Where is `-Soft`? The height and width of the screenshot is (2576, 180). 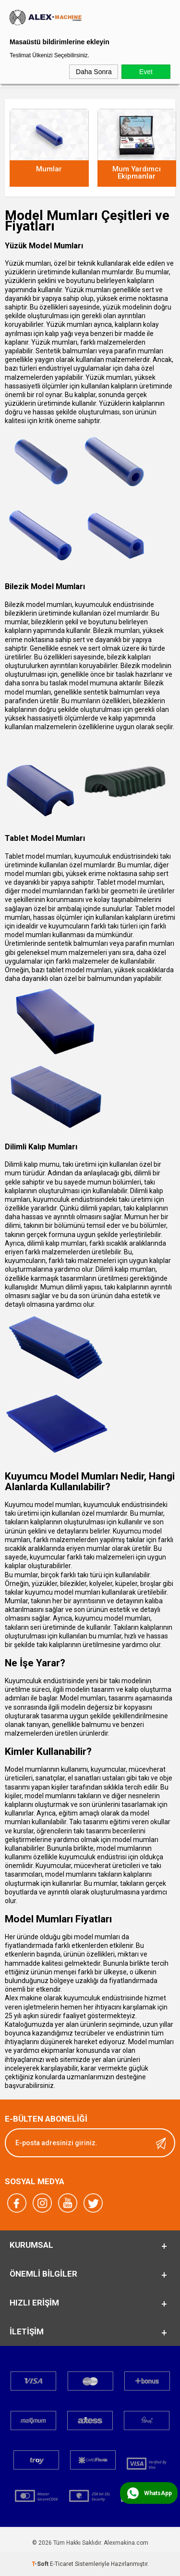
-Soft is located at coordinates (41, 2564).